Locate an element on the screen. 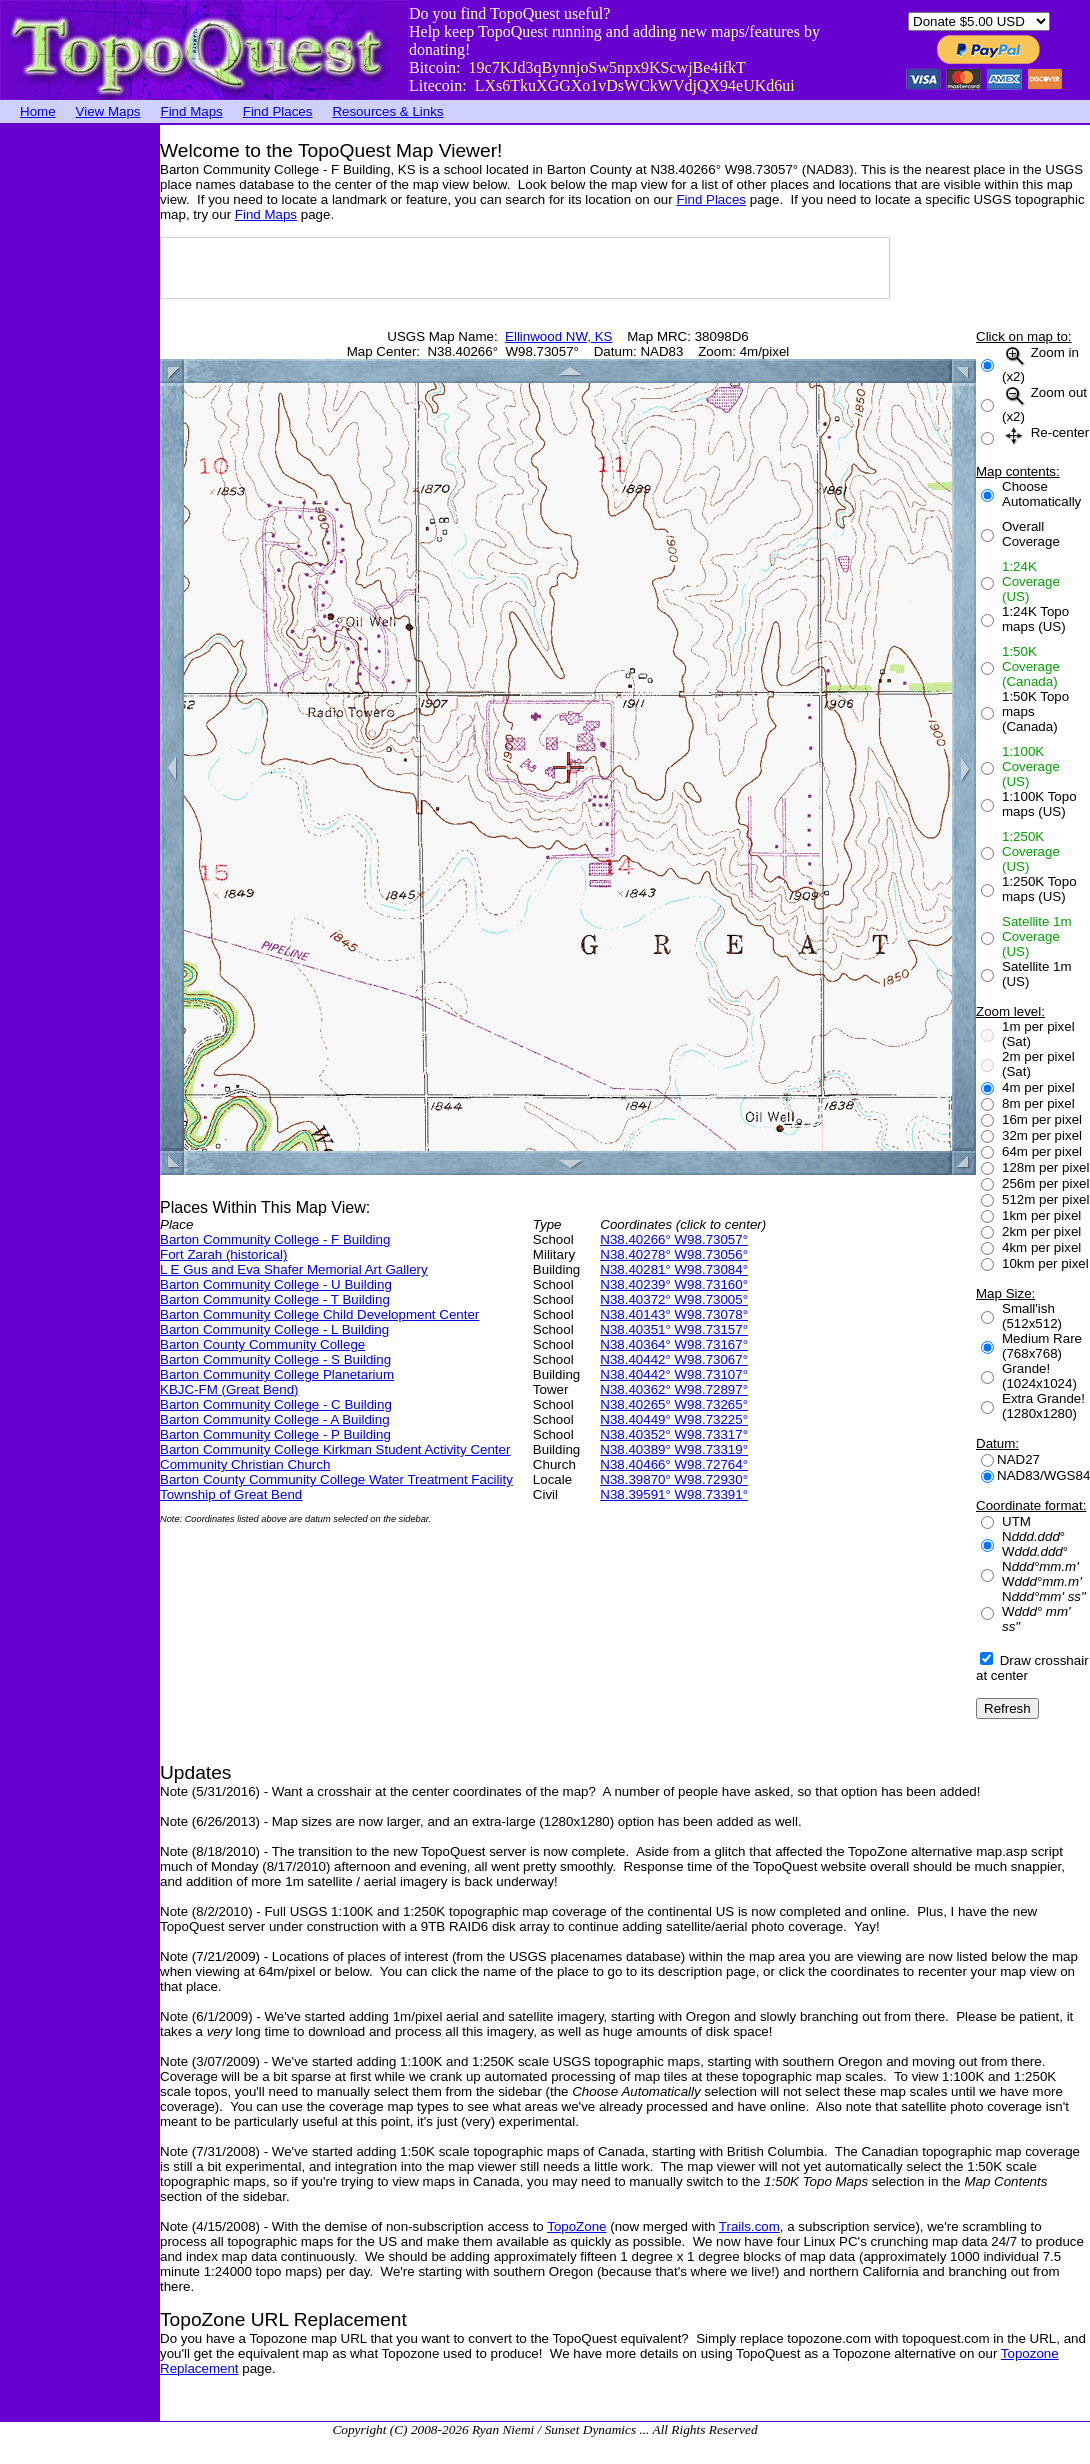 Image resolution: width=1090 pixels, height=2464 pixels. N38.40265° W98.73265° is located at coordinates (674, 1404).